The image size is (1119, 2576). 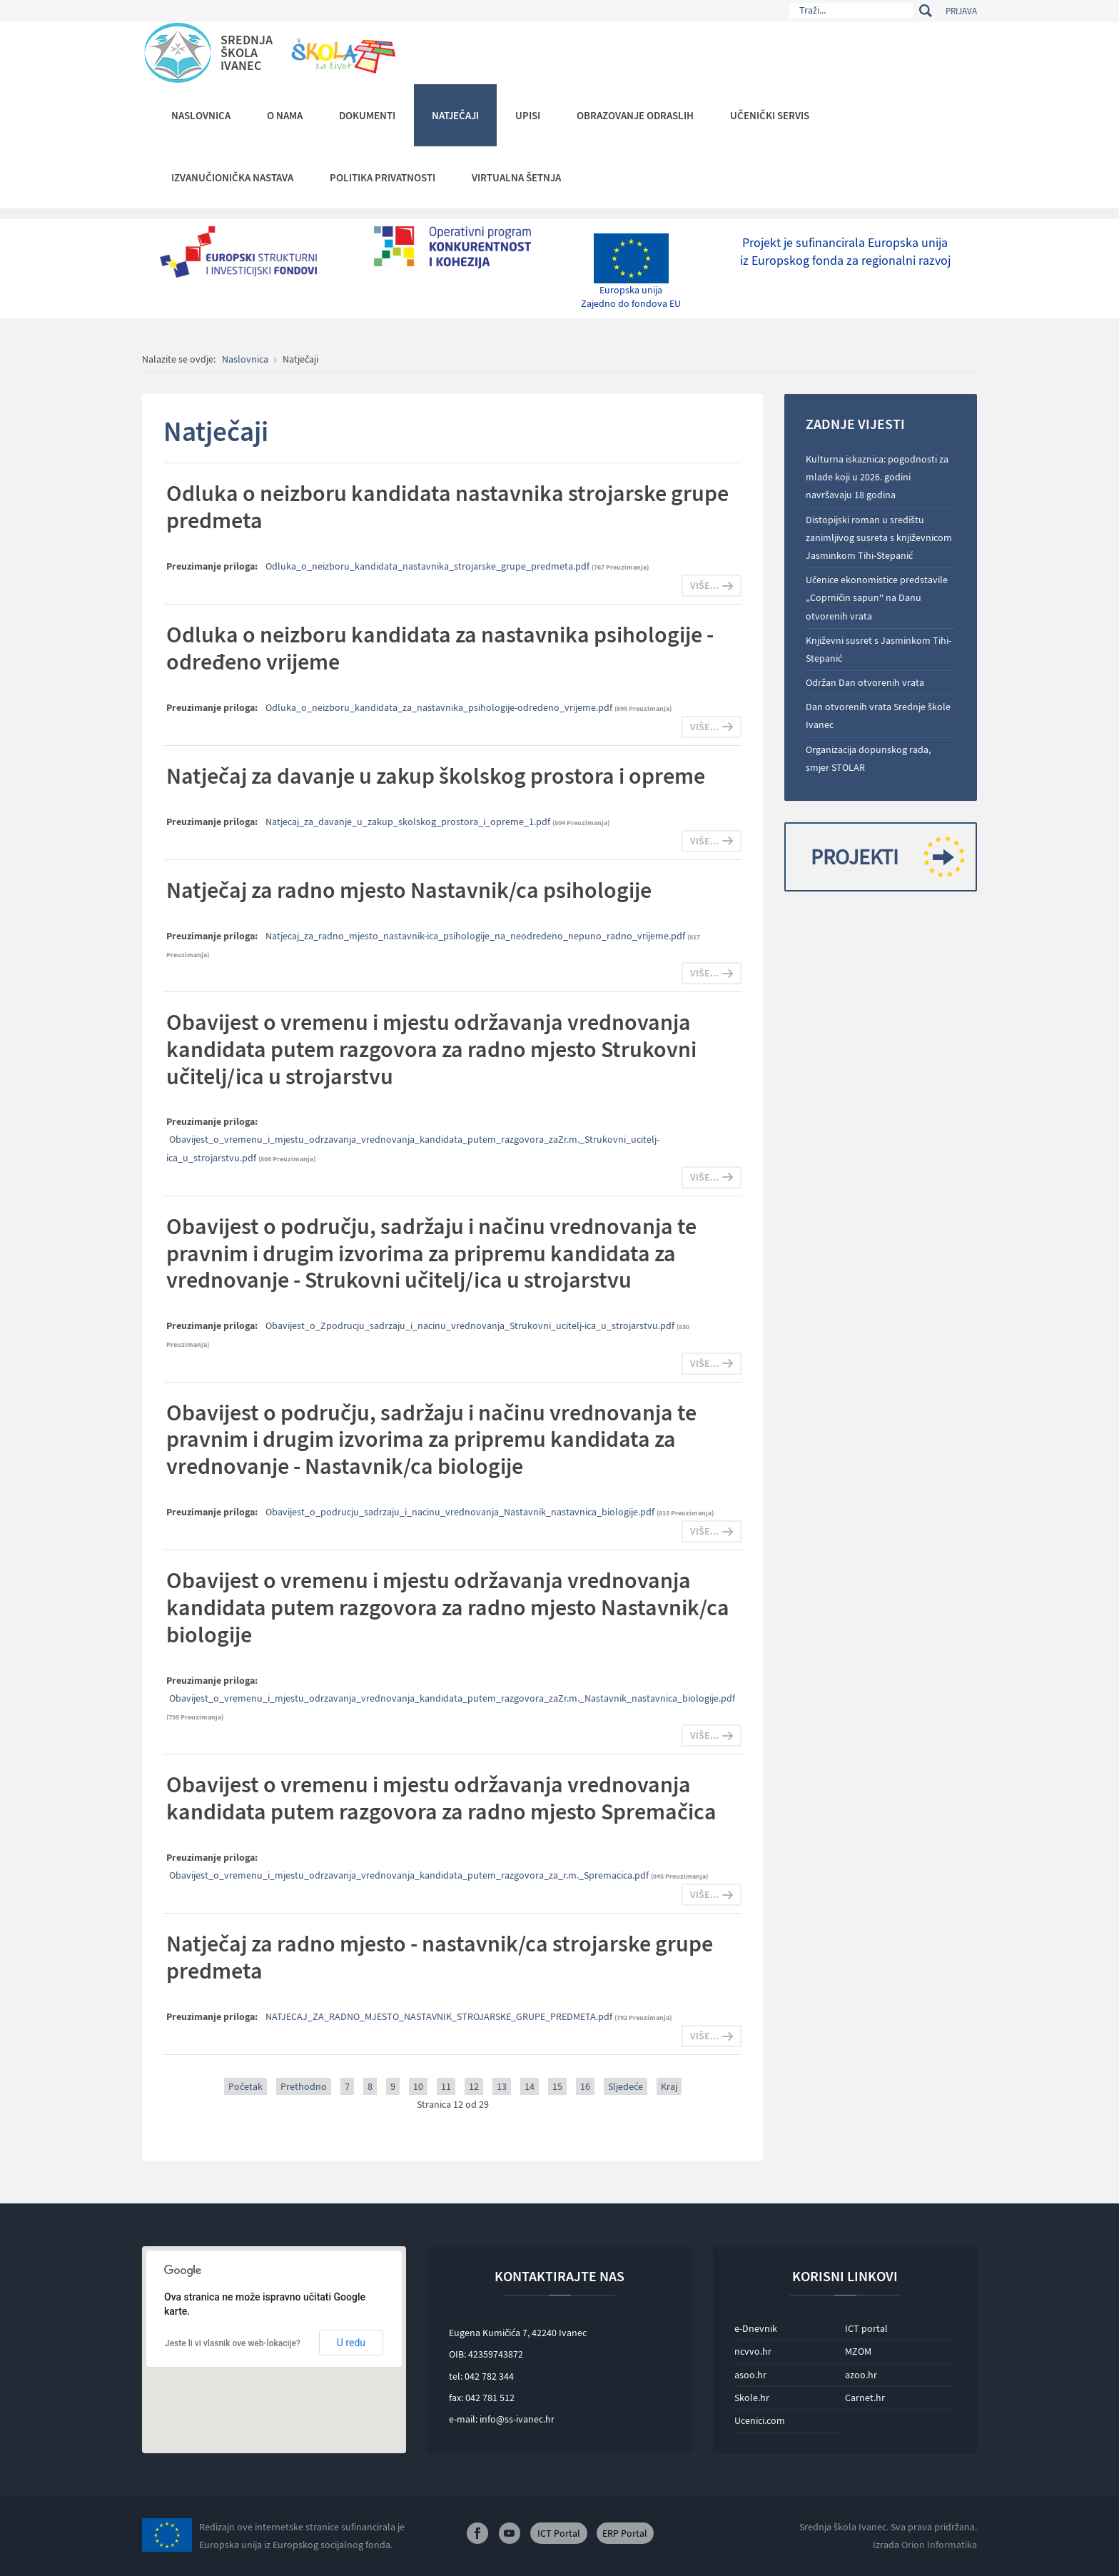 I want to click on Obavijest_o_podrucju_sadrzaju_i_nacinu_vrednovanja_Nastavnik_nastavnica_biologije.pdf, so click(x=461, y=1511).